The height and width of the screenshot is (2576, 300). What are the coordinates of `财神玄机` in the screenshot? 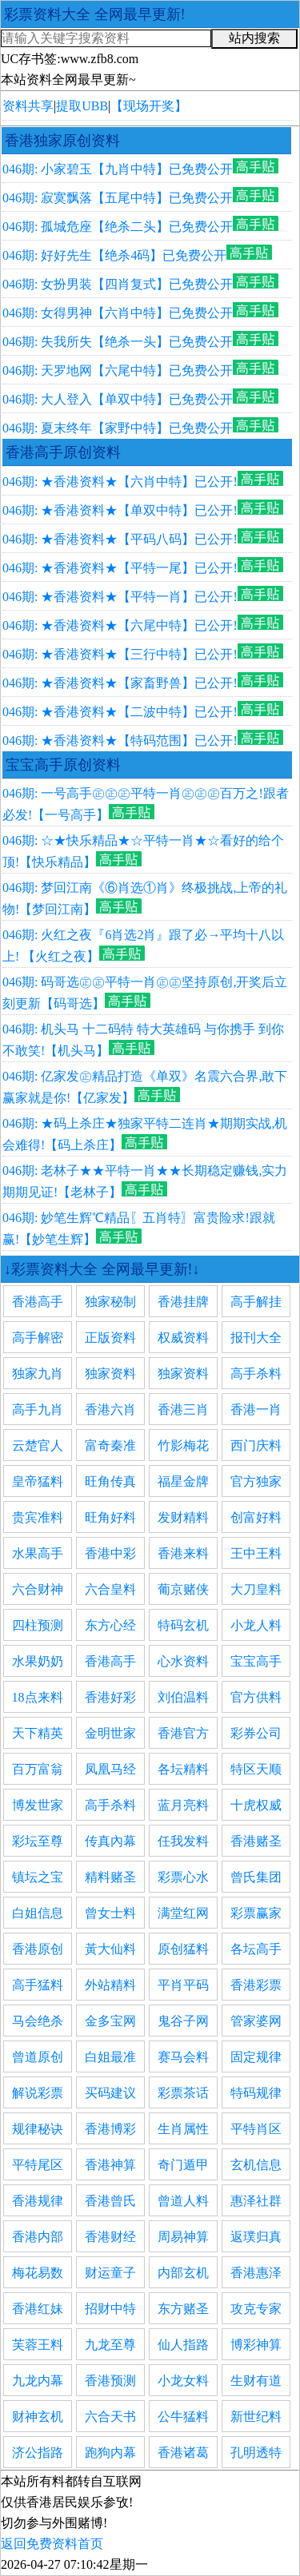 It's located at (37, 2416).